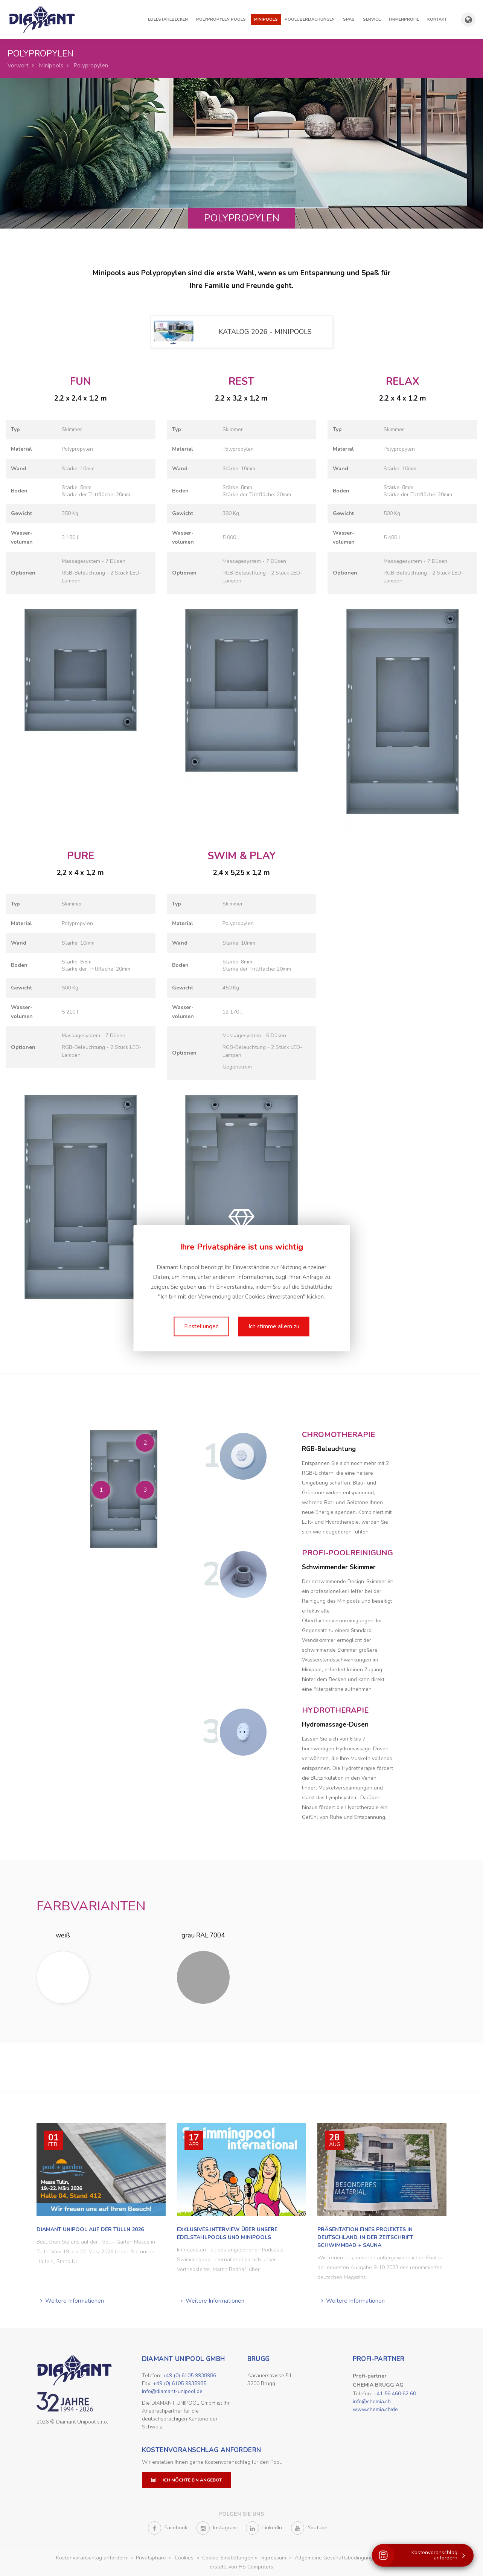 This screenshot has height=2576, width=483. I want to click on Youtube, so click(309, 2525).